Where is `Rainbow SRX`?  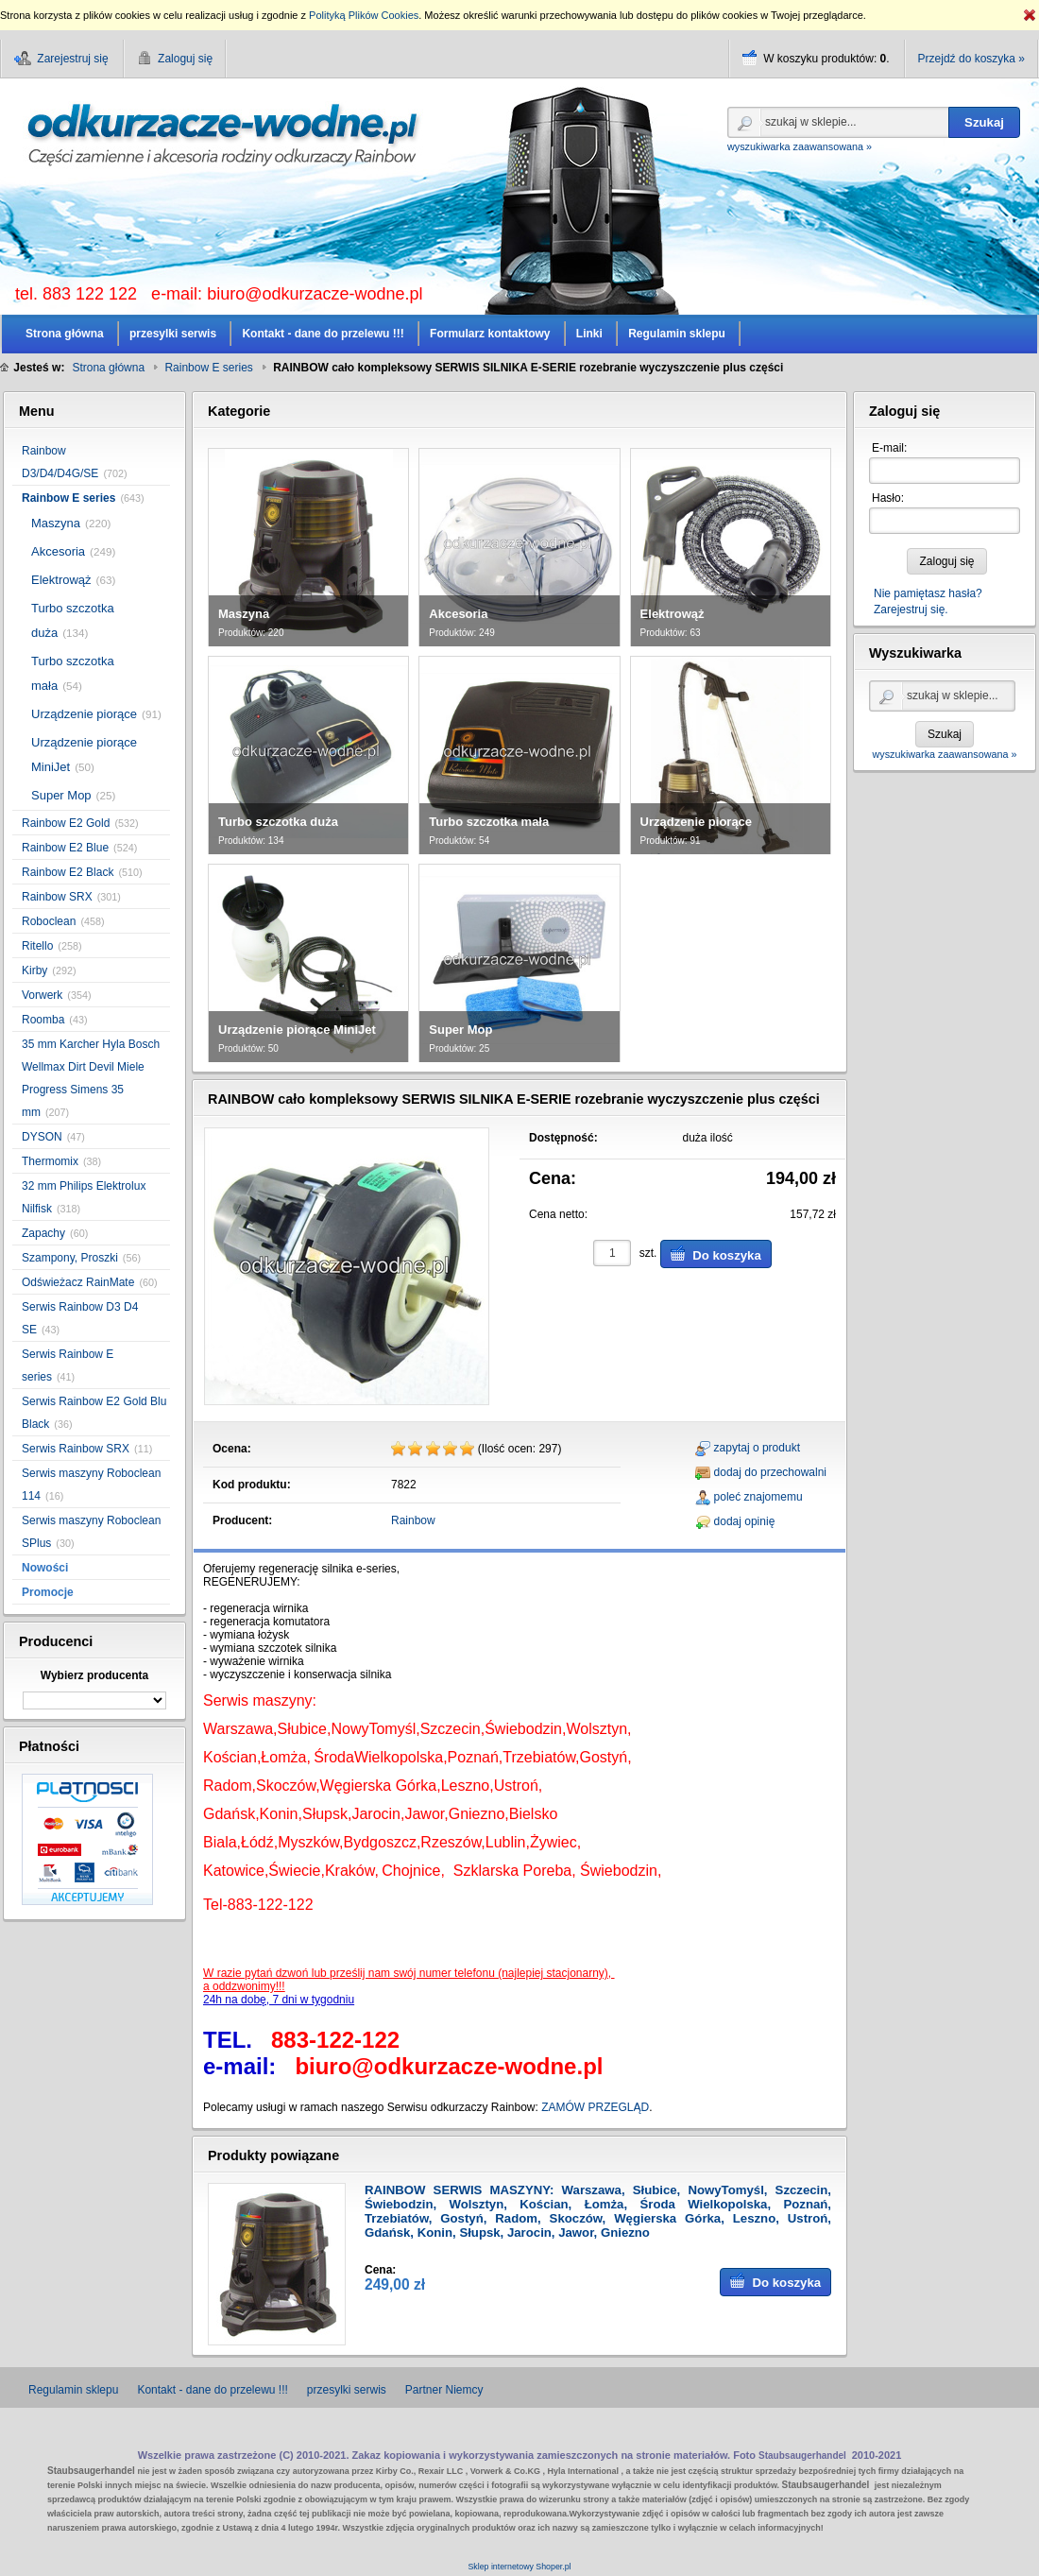 Rainbow SRX is located at coordinates (57, 896).